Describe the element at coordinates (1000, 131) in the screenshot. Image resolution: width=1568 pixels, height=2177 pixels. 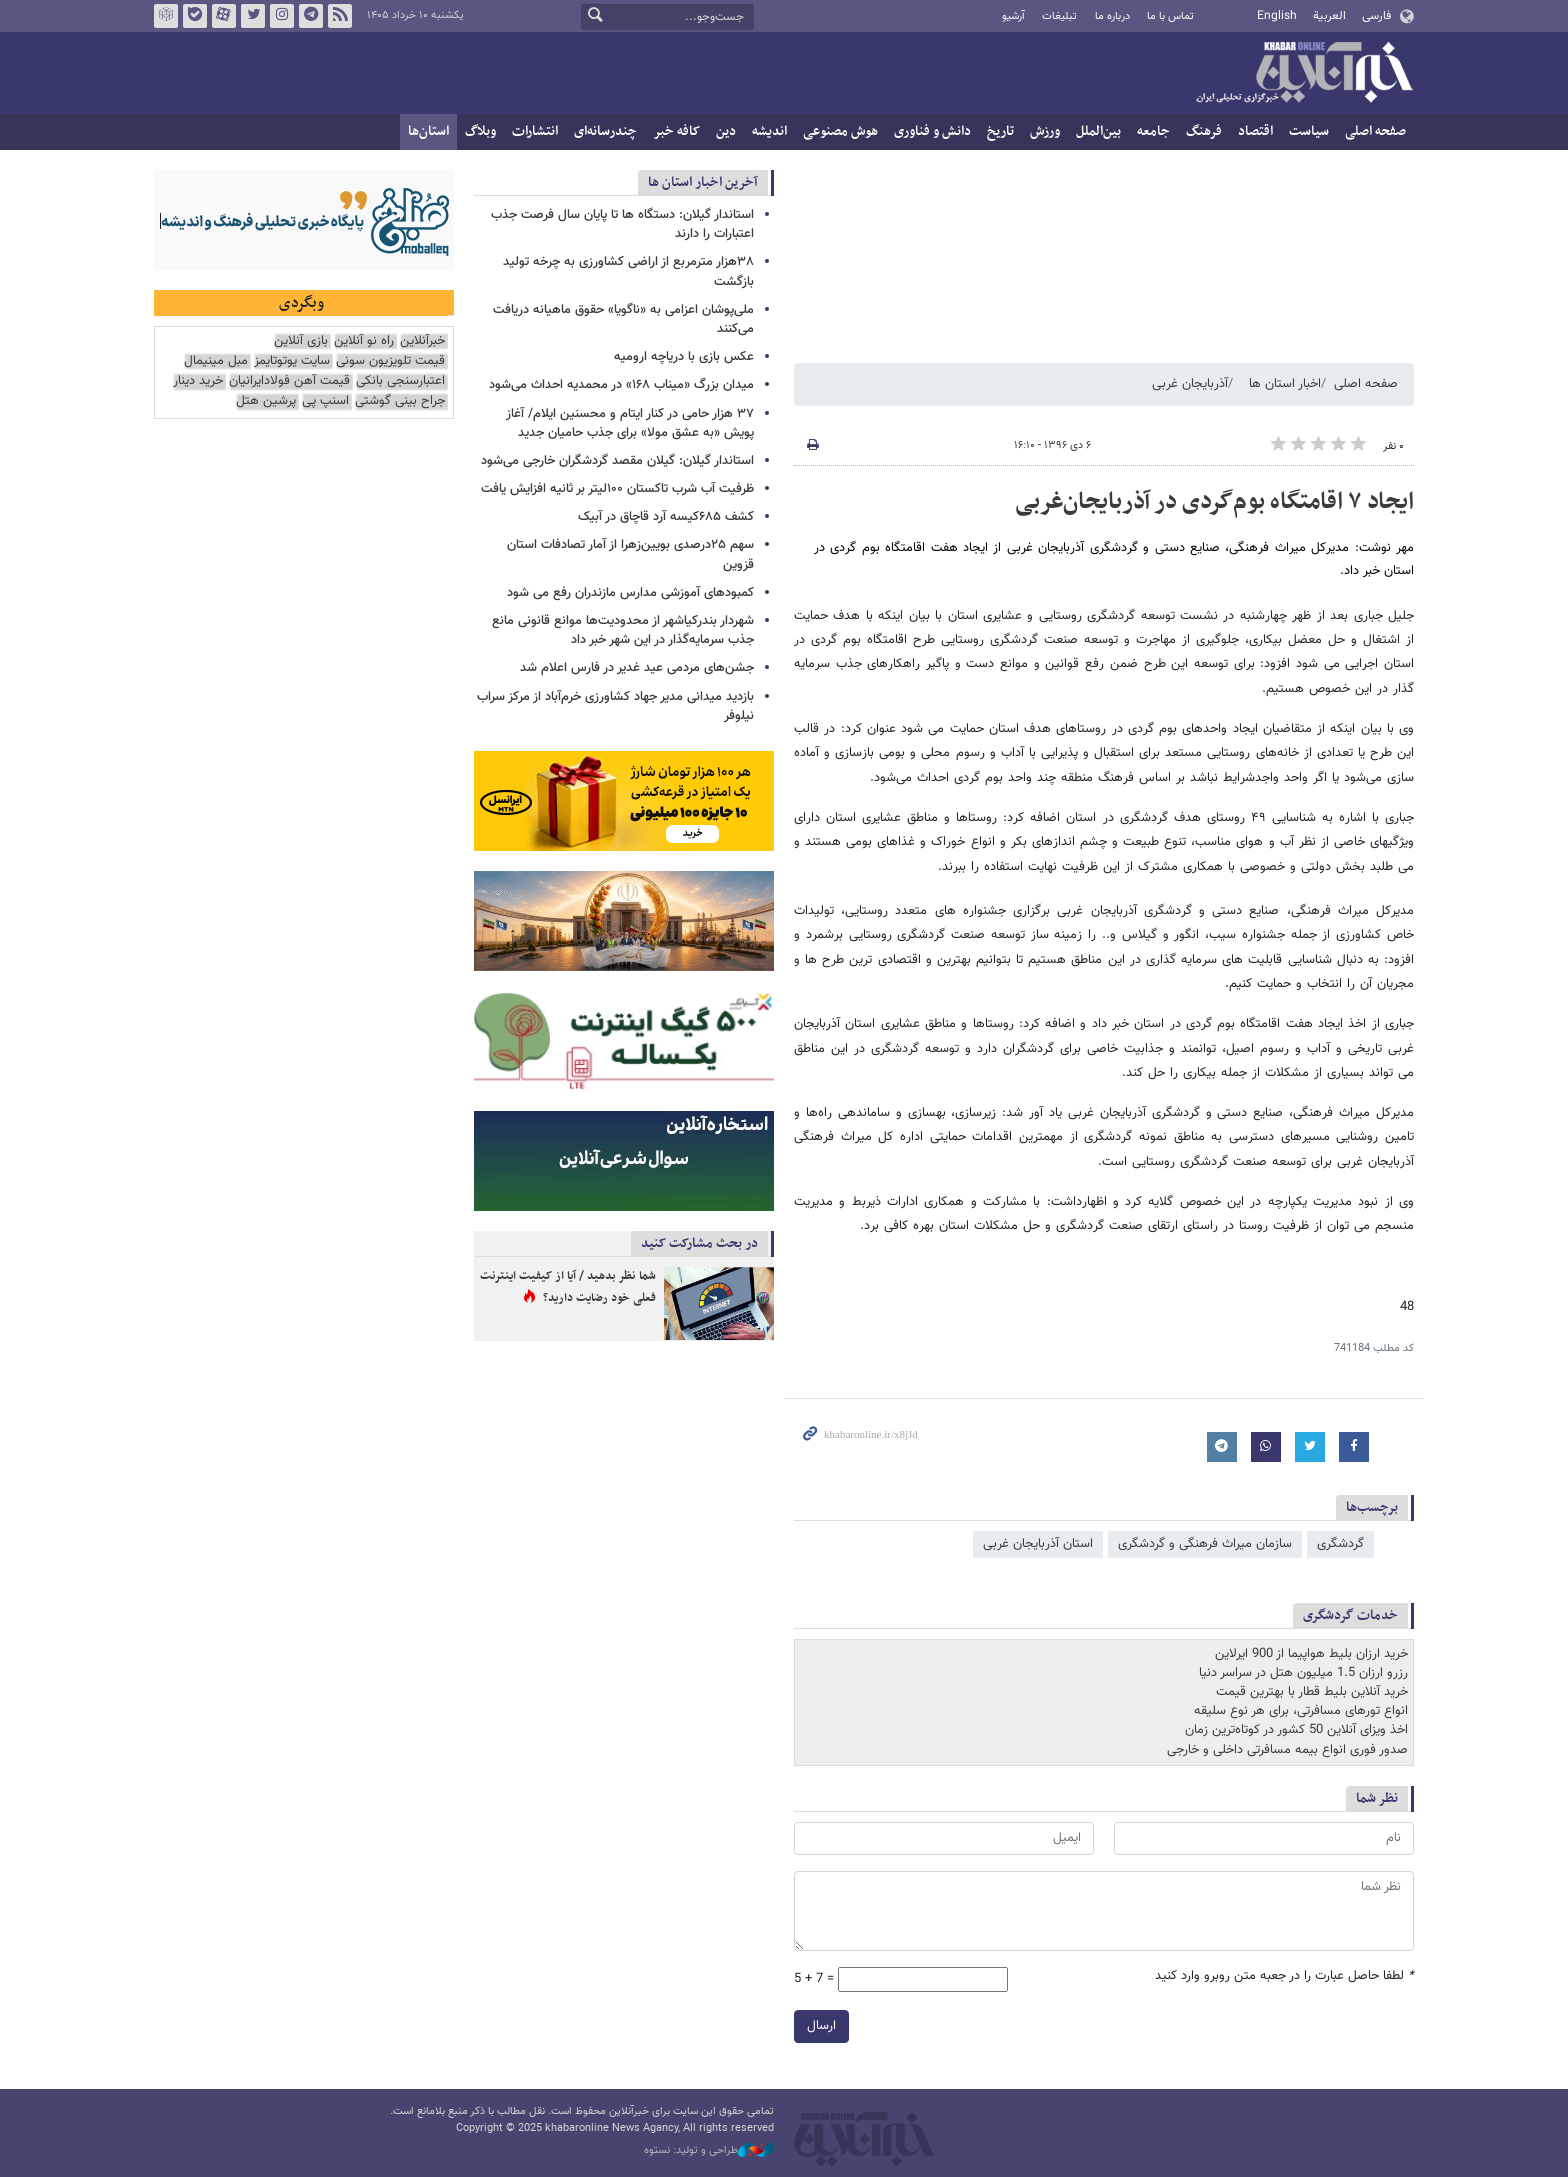
I see `تاریخ` at that location.